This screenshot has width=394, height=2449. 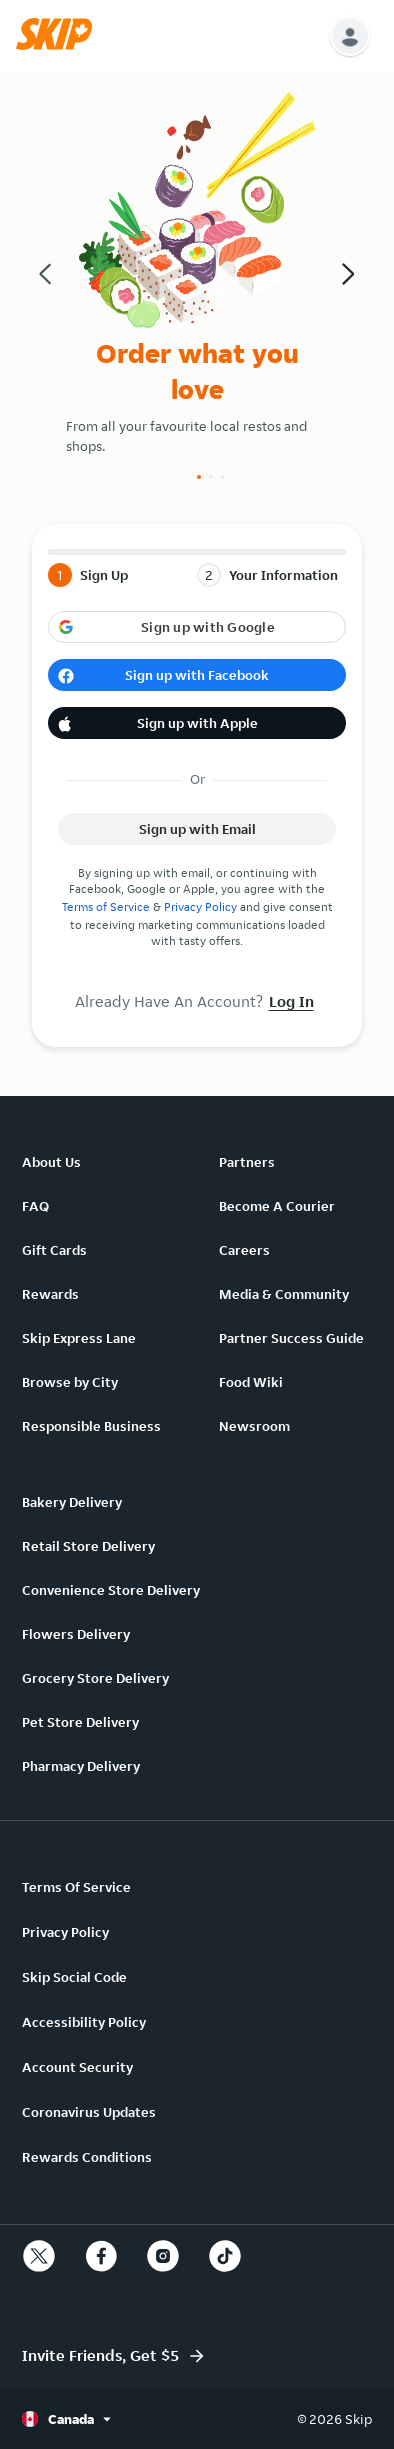 What do you see at coordinates (251, 1382) in the screenshot?
I see `Food Wiki` at bounding box center [251, 1382].